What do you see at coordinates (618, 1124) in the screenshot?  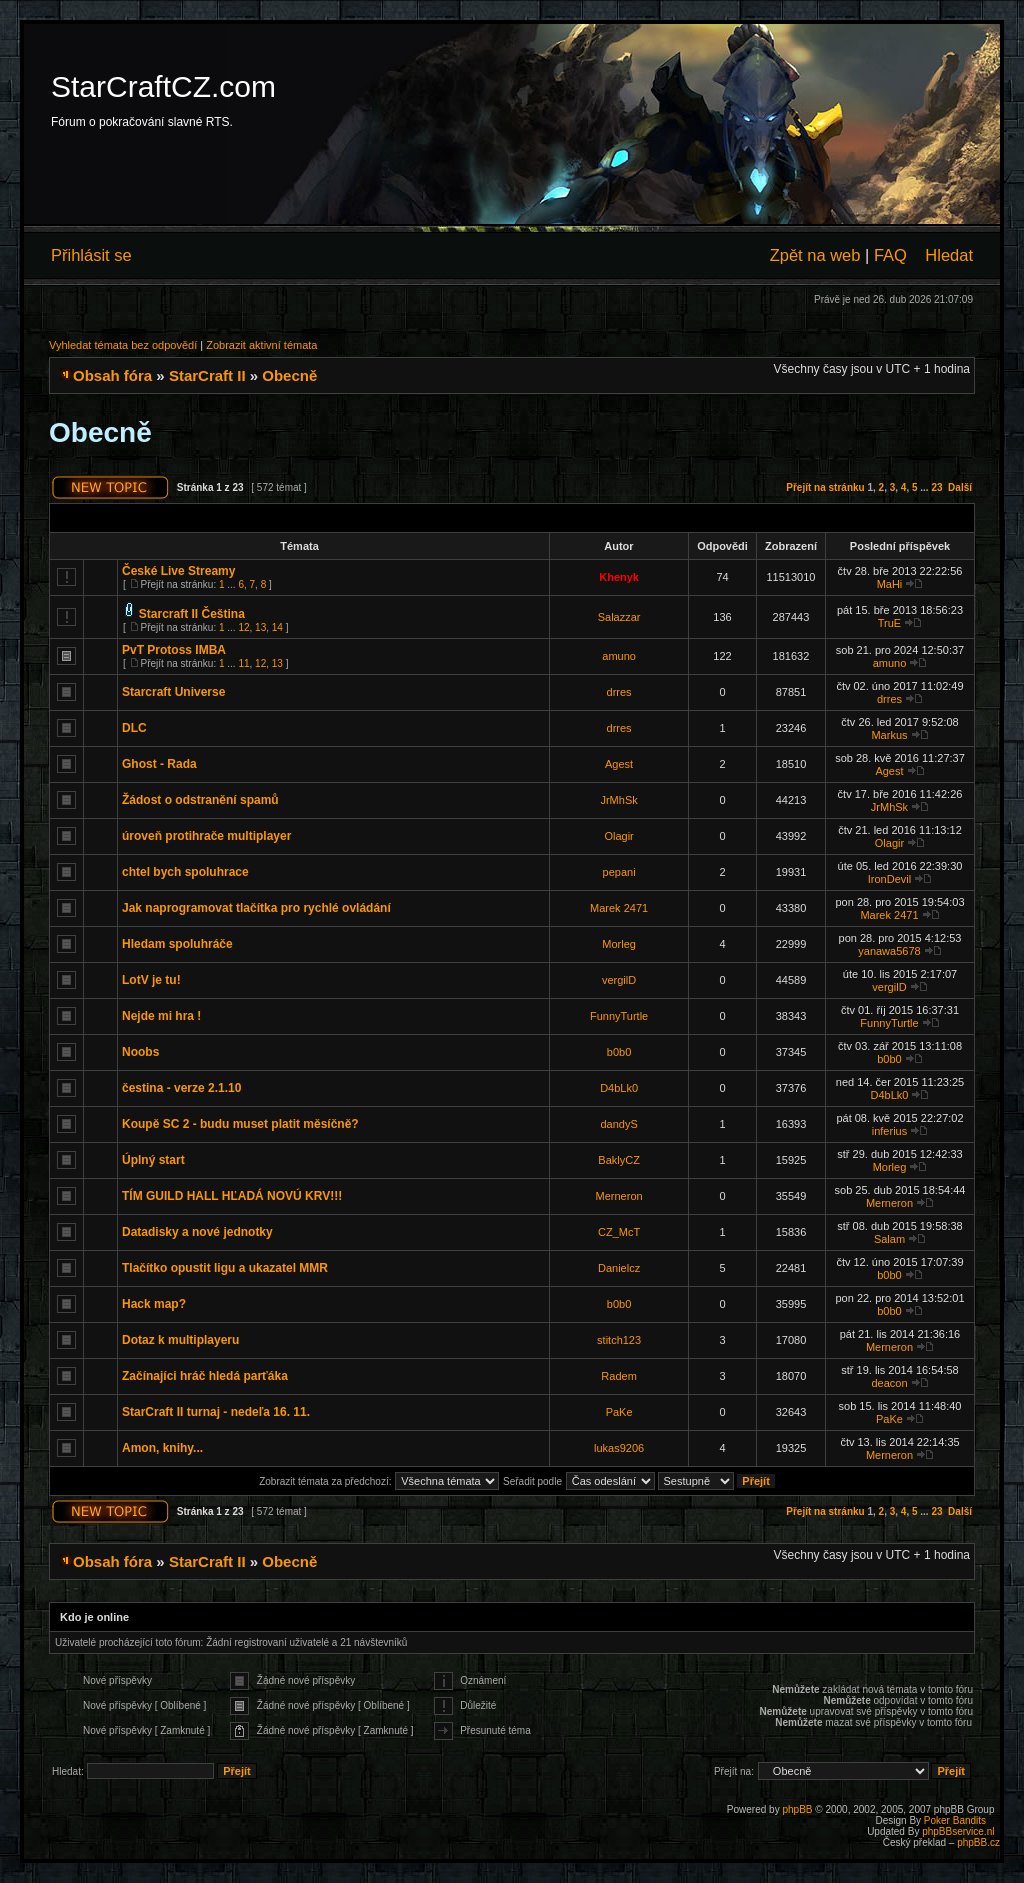 I see `dandyS` at bounding box center [618, 1124].